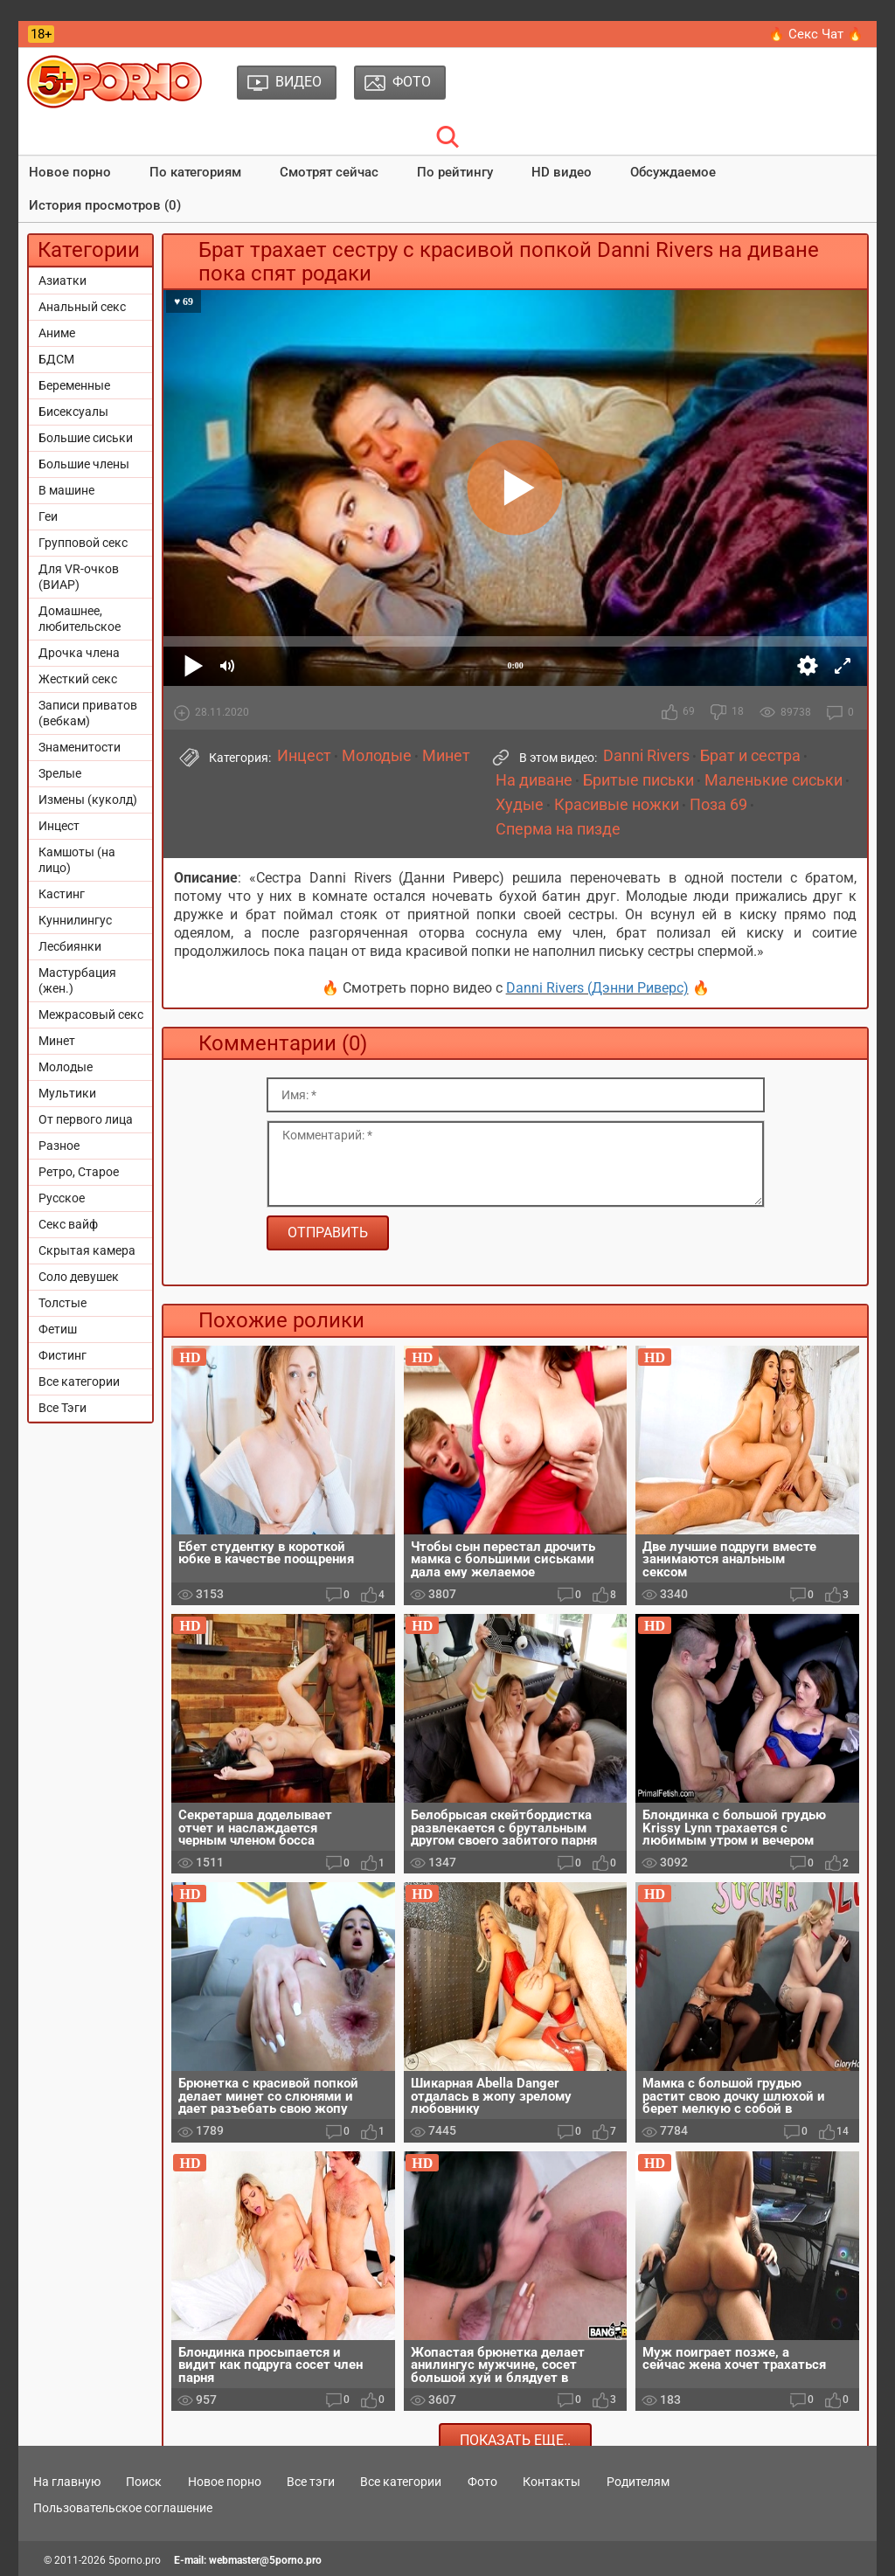 This screenshot has width=895, height=2576. Describe the element at coordinates (56, 359) in the screenshot. I see `БДСМ` at that location.